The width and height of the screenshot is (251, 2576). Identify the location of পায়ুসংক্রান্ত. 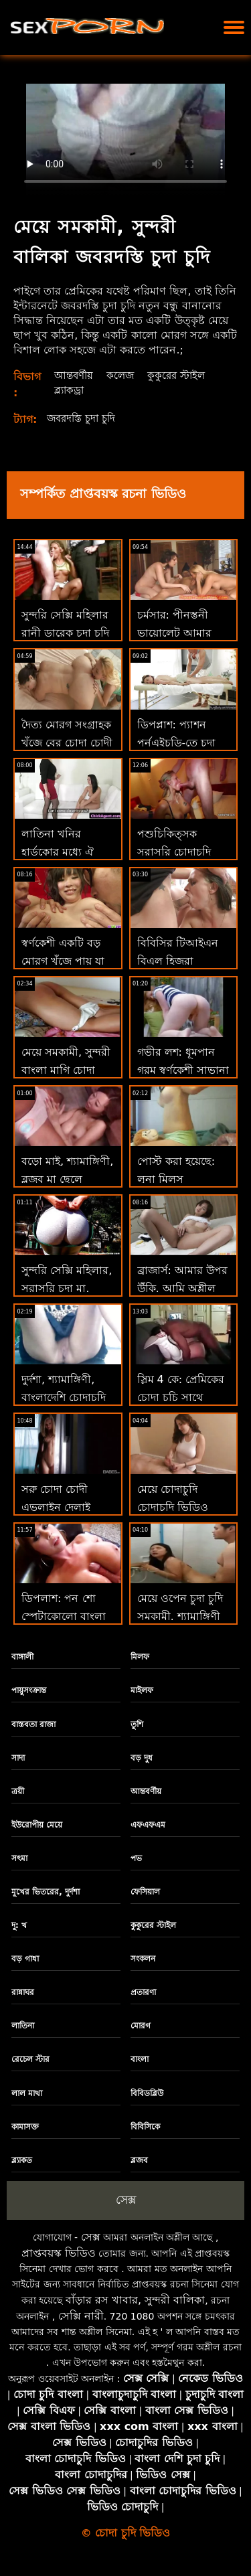
(28, 1690).